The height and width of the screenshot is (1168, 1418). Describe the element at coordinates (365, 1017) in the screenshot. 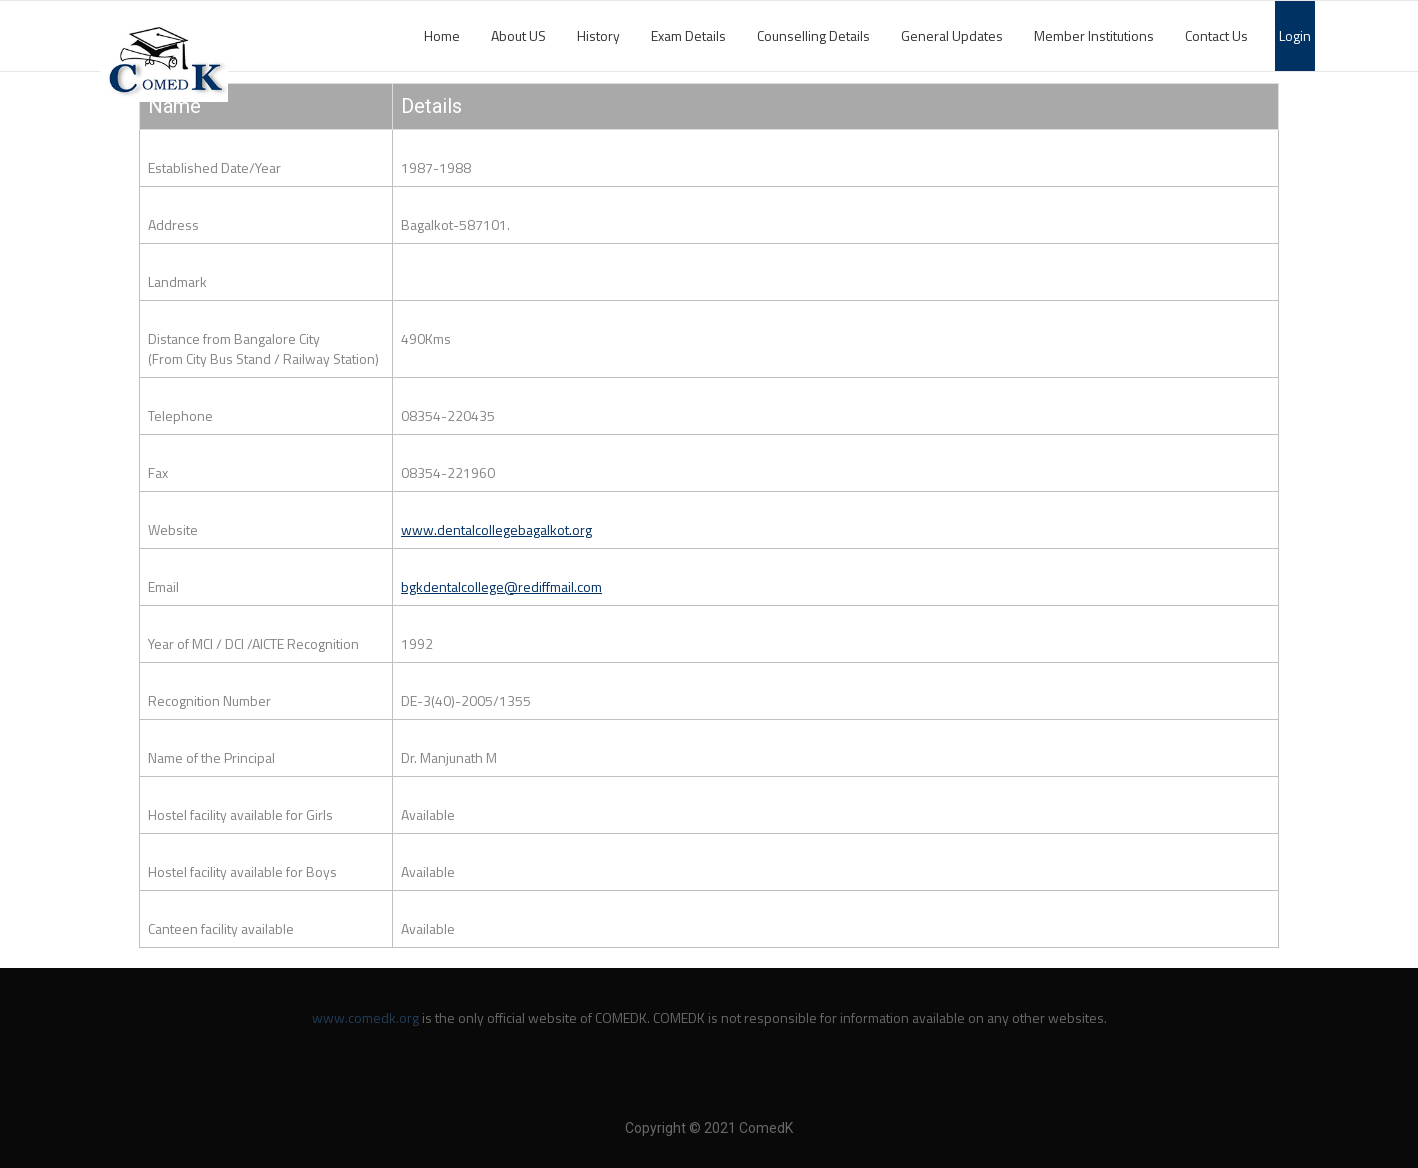

I see `www.comedk.org` at that location.